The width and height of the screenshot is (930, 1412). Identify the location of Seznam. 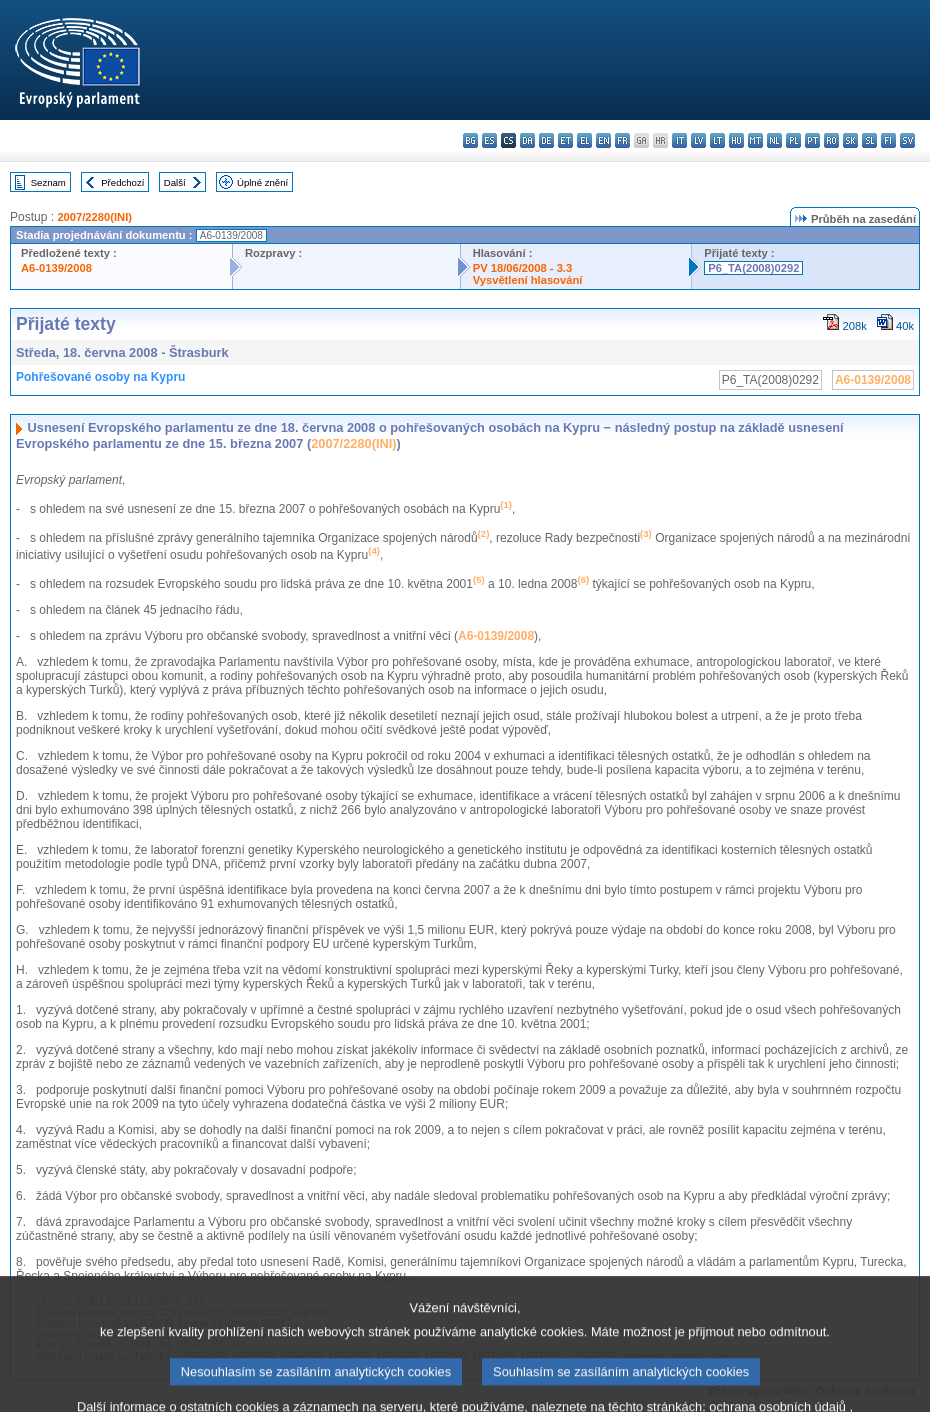
(48, 182).